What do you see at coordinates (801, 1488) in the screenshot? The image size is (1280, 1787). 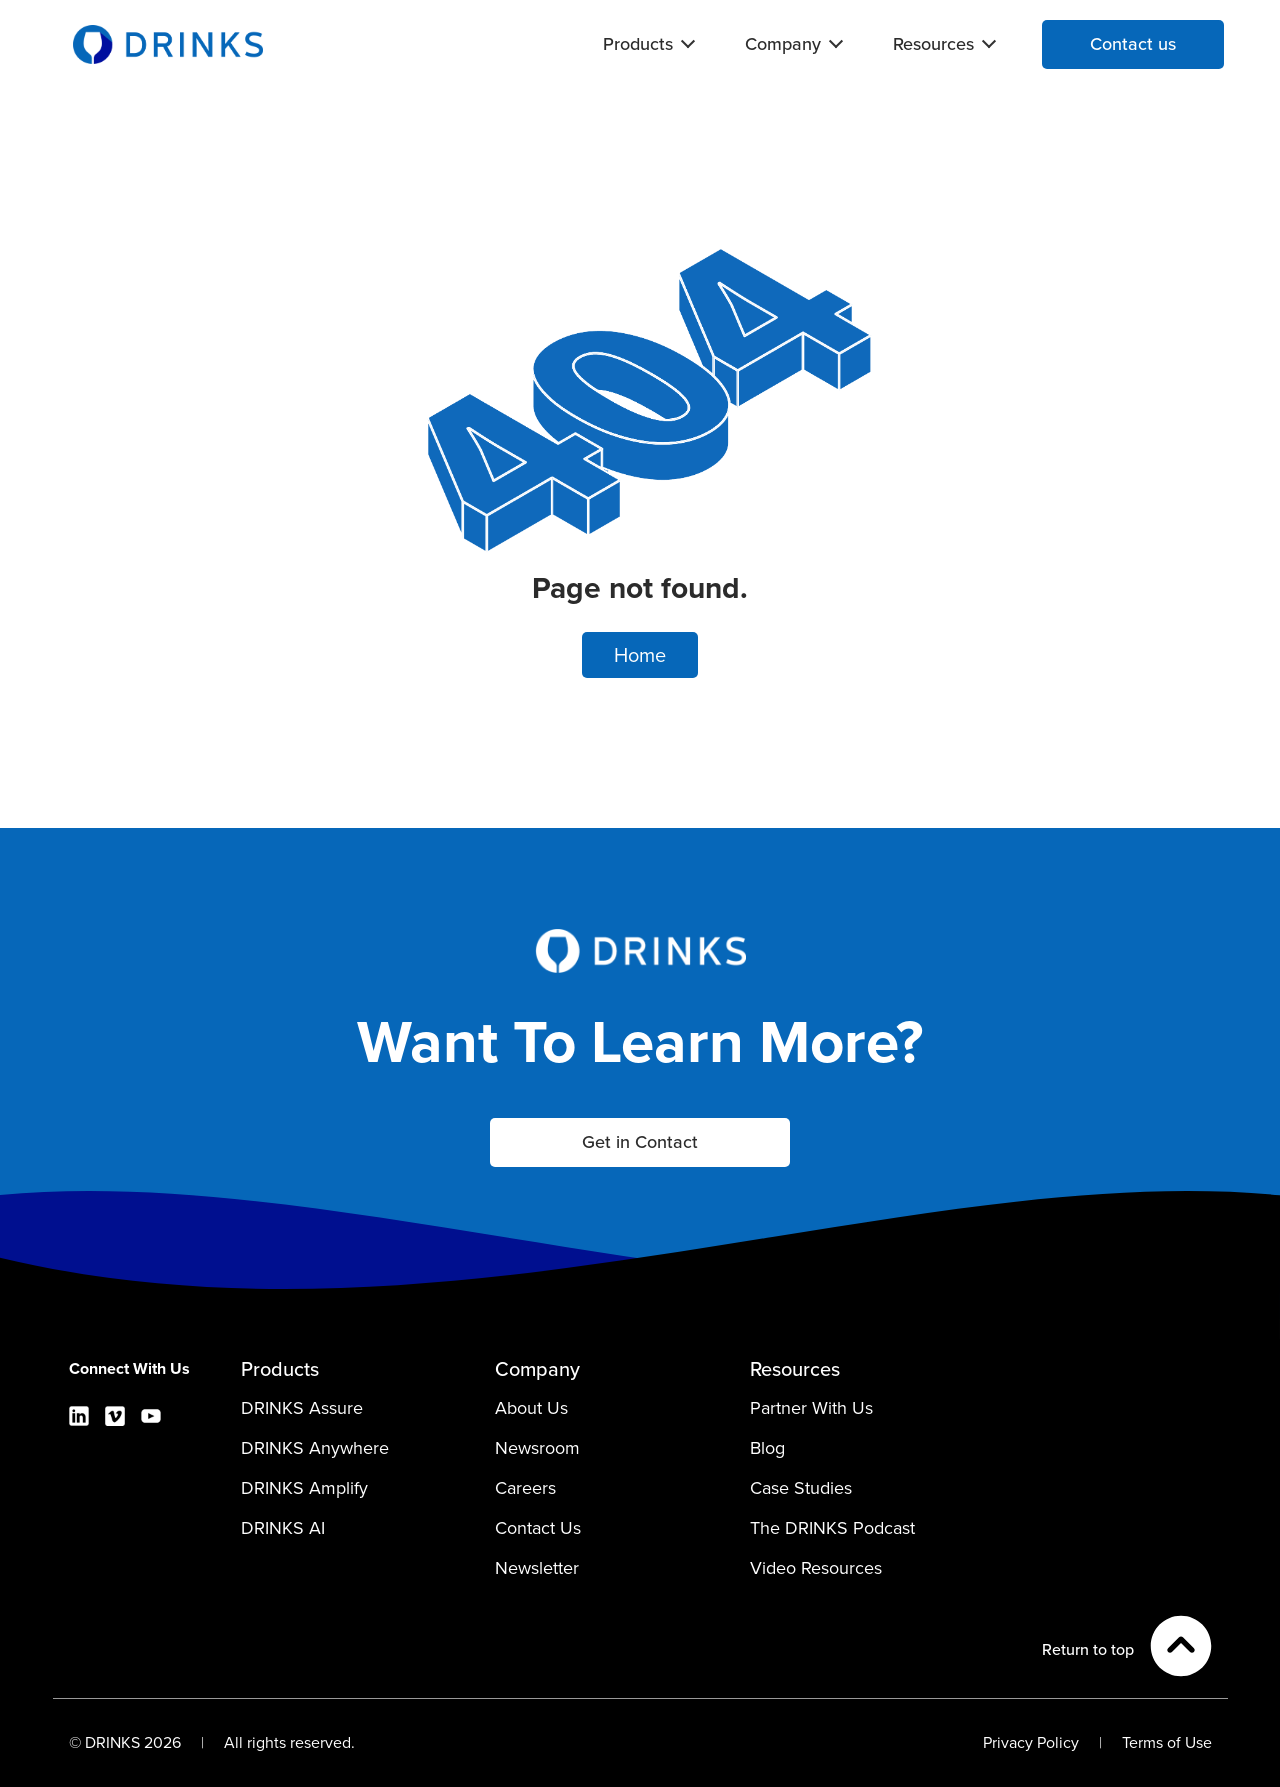 I see `Case Studies [menuitem]` at bounding box center [801, 1488].